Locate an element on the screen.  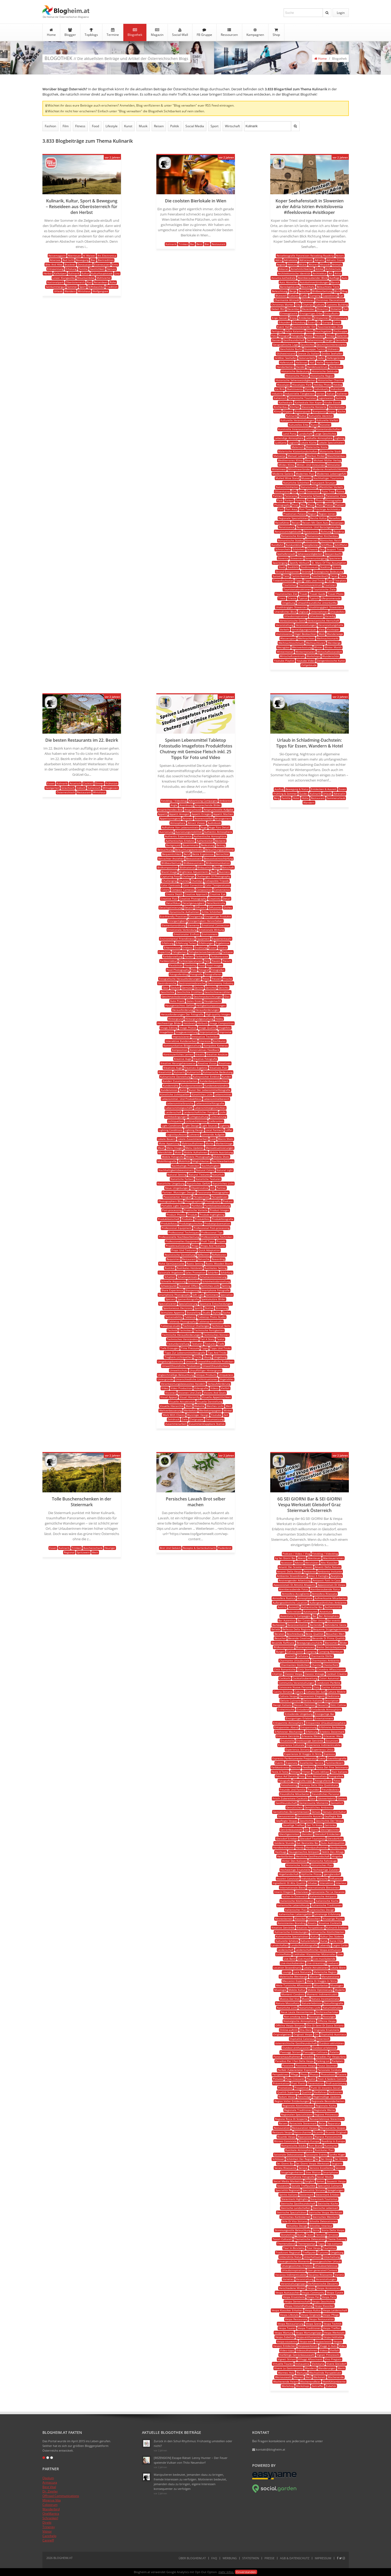
Touristische Ziele is located at coordinates (324, 589).